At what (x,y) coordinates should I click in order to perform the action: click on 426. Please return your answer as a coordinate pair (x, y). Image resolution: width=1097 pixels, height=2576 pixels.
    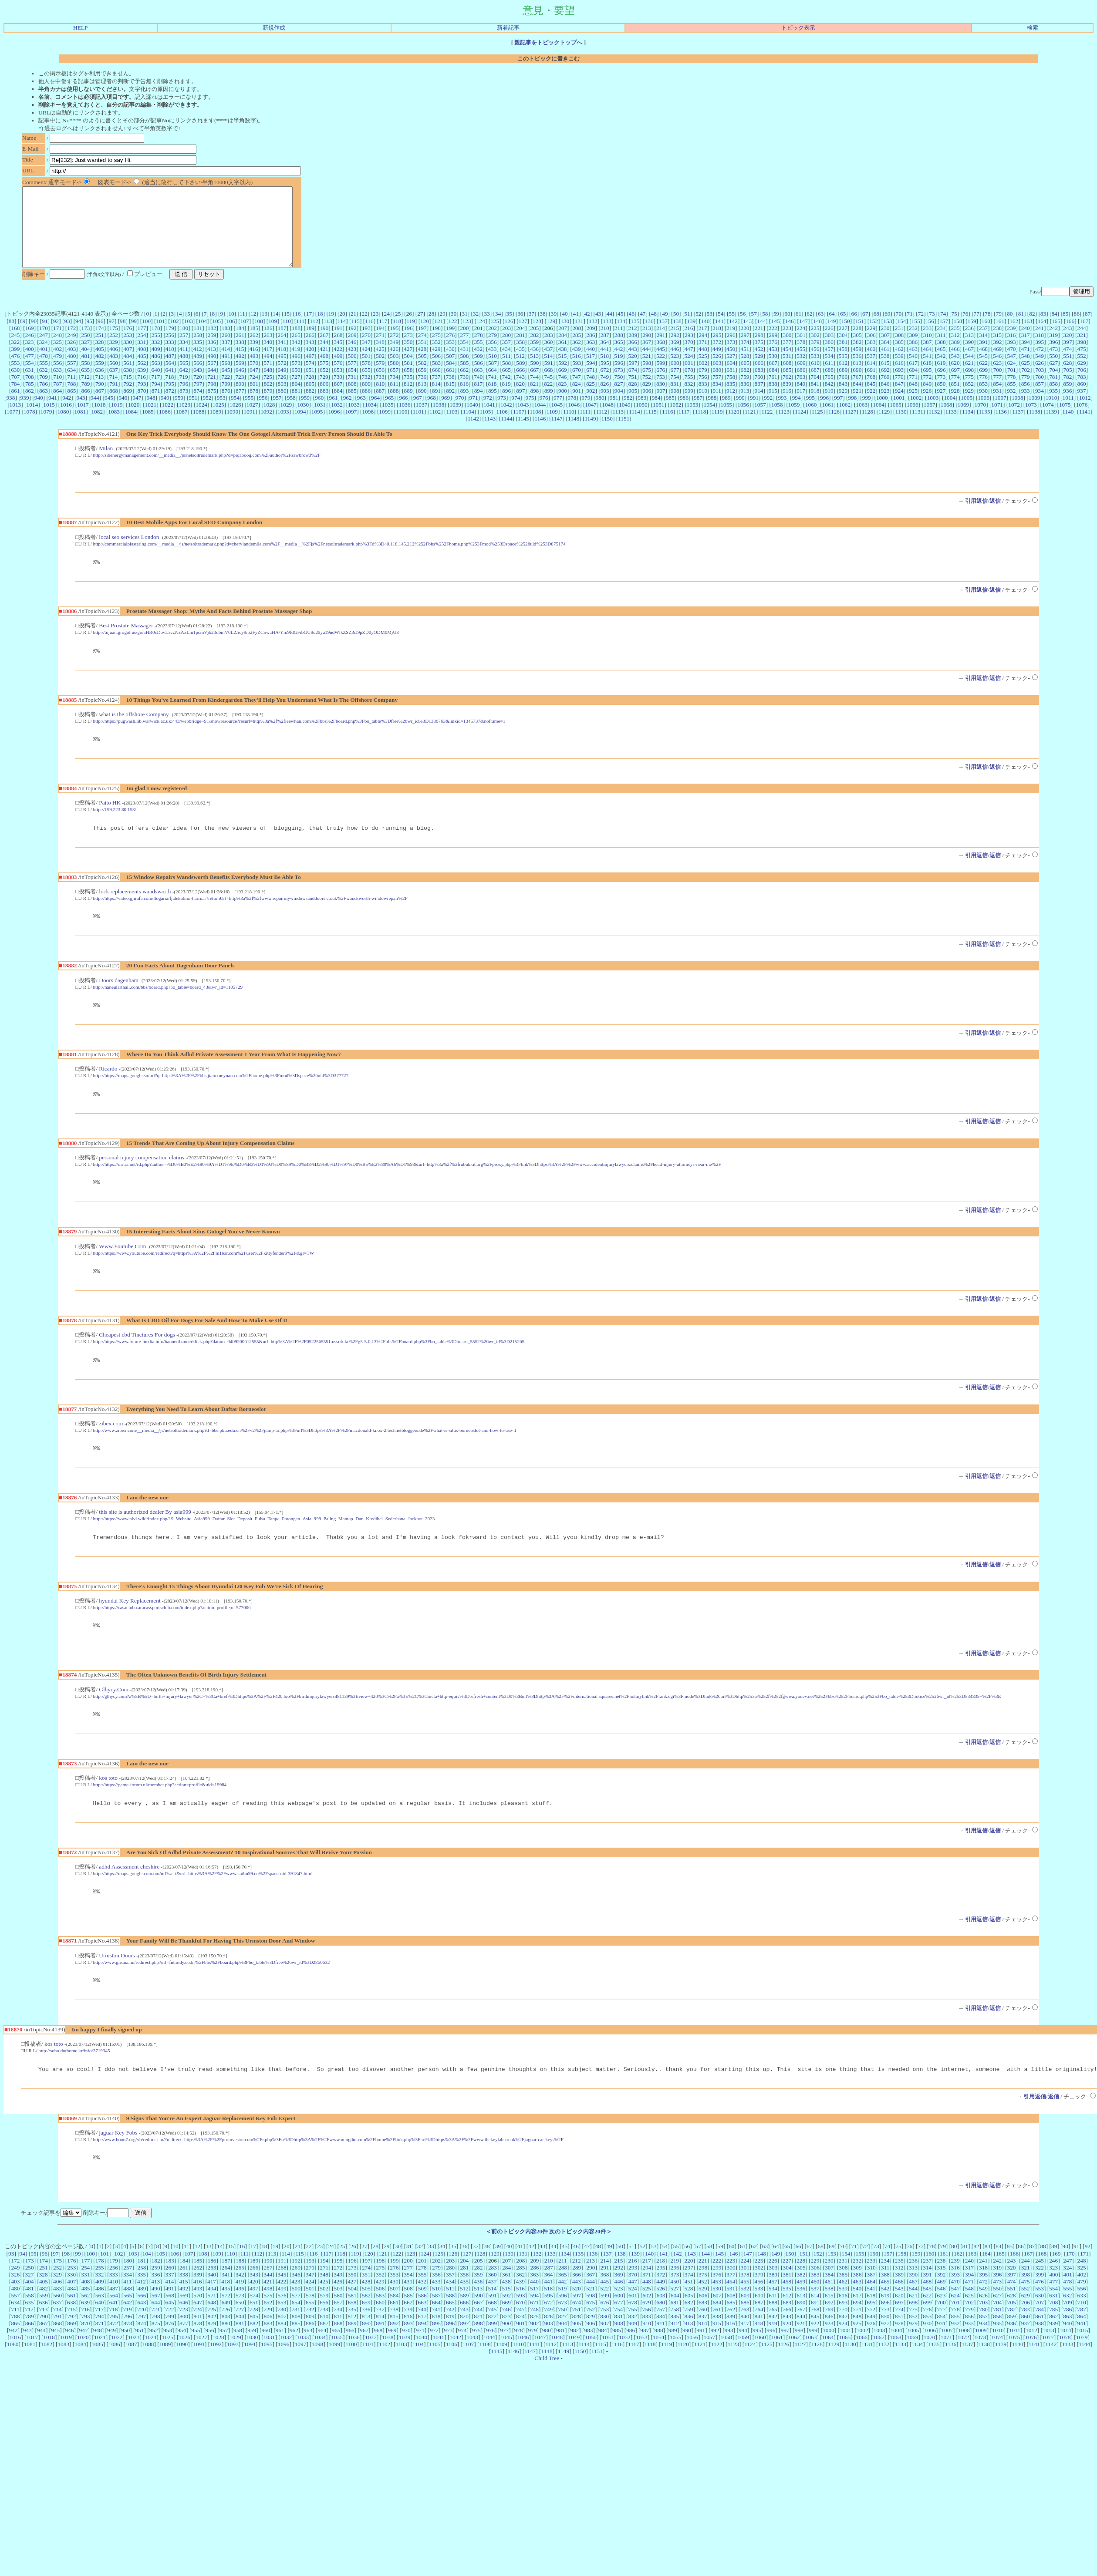
    Looking at the image, I should click on (394, 364).